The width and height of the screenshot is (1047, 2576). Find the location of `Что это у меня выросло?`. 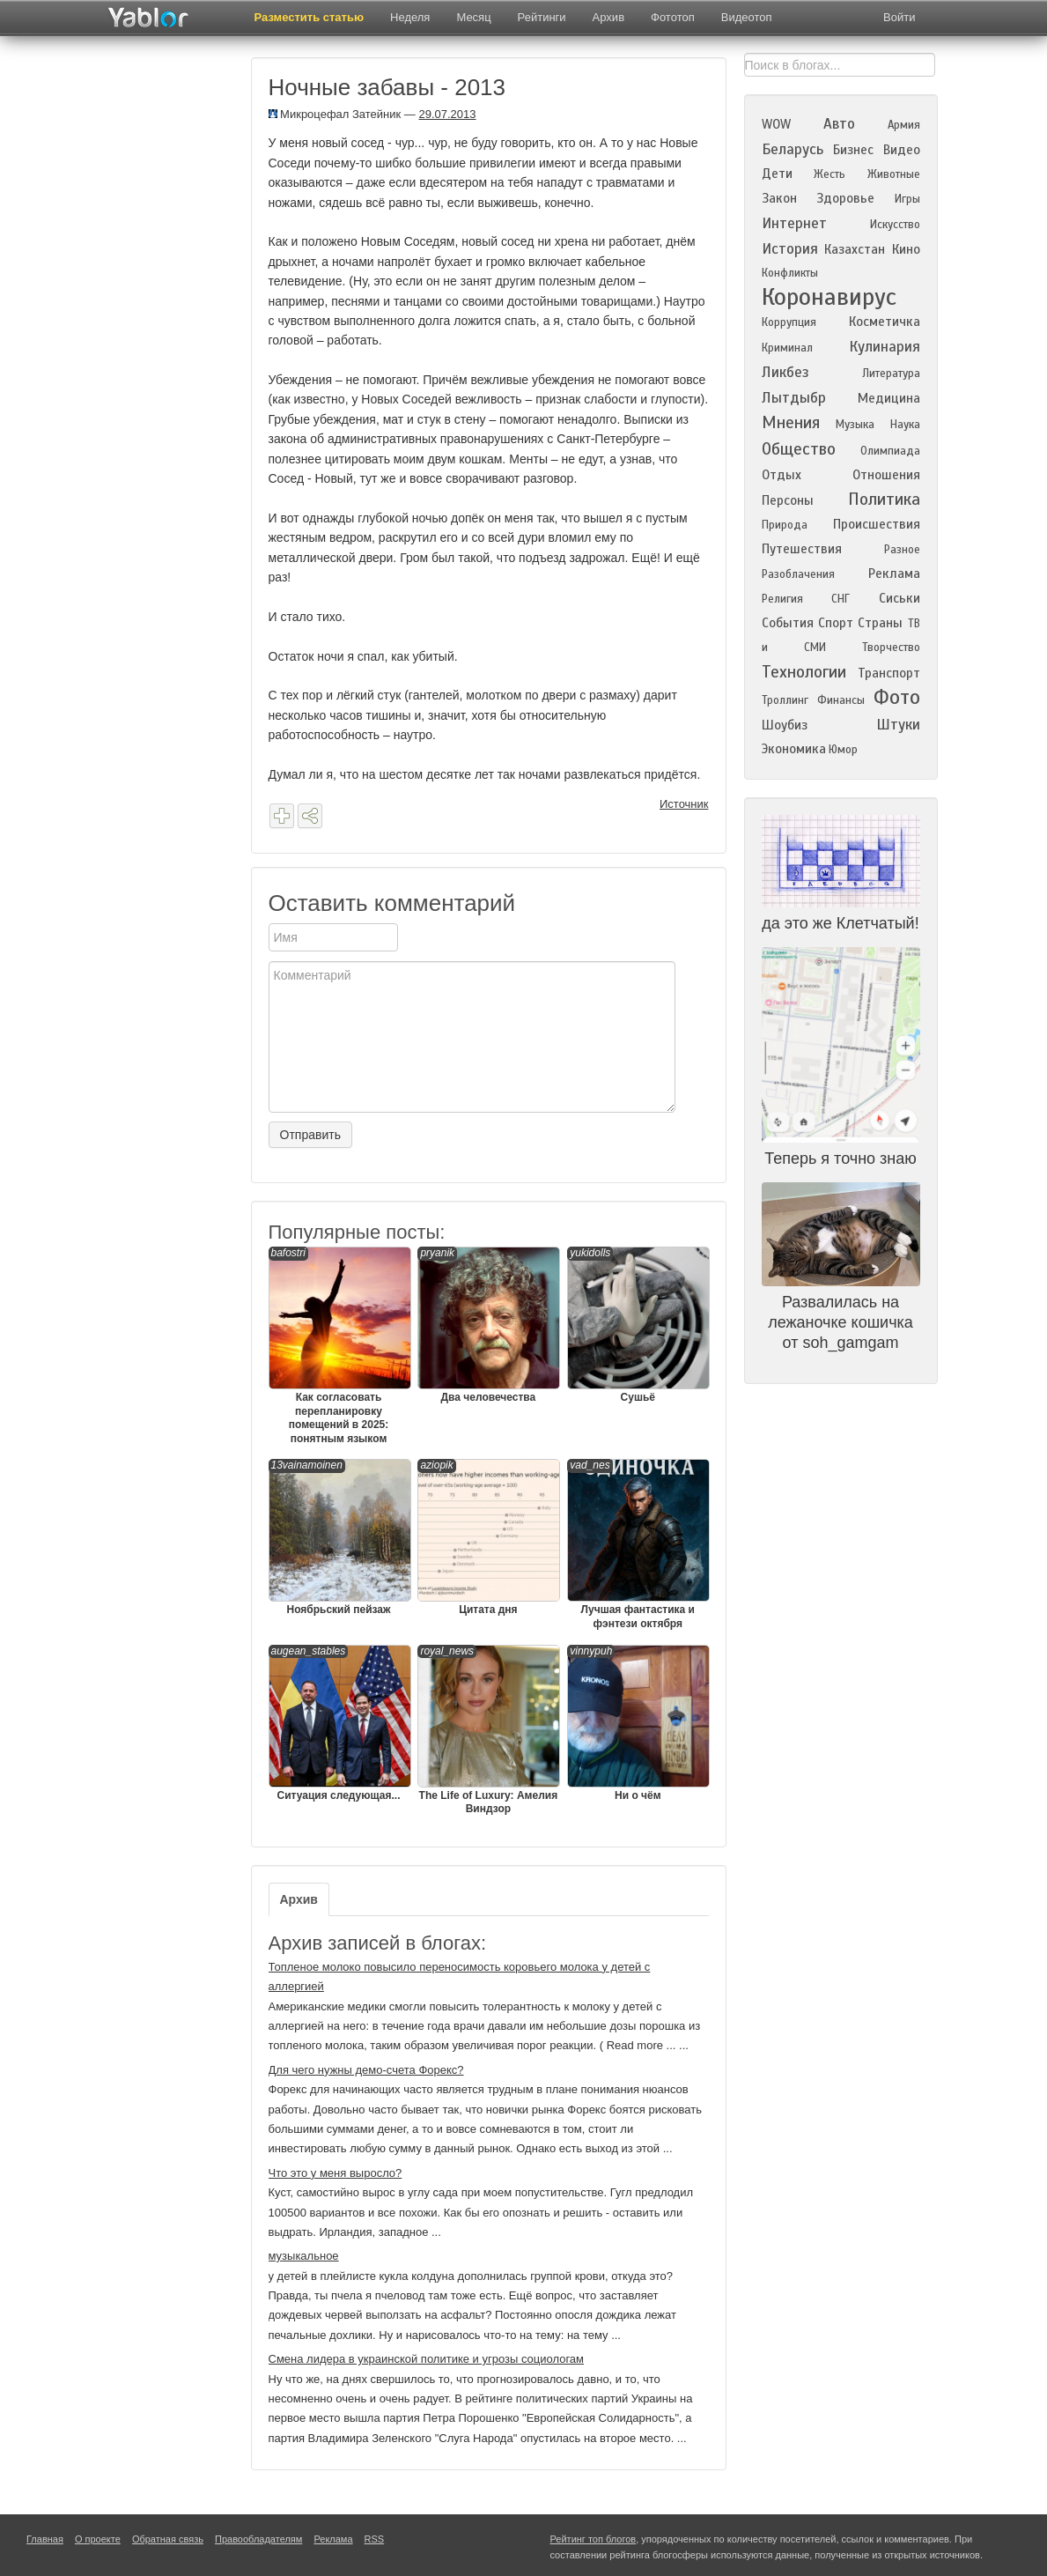

Что это у меня выросло? is located at coordinates (335, 2173).